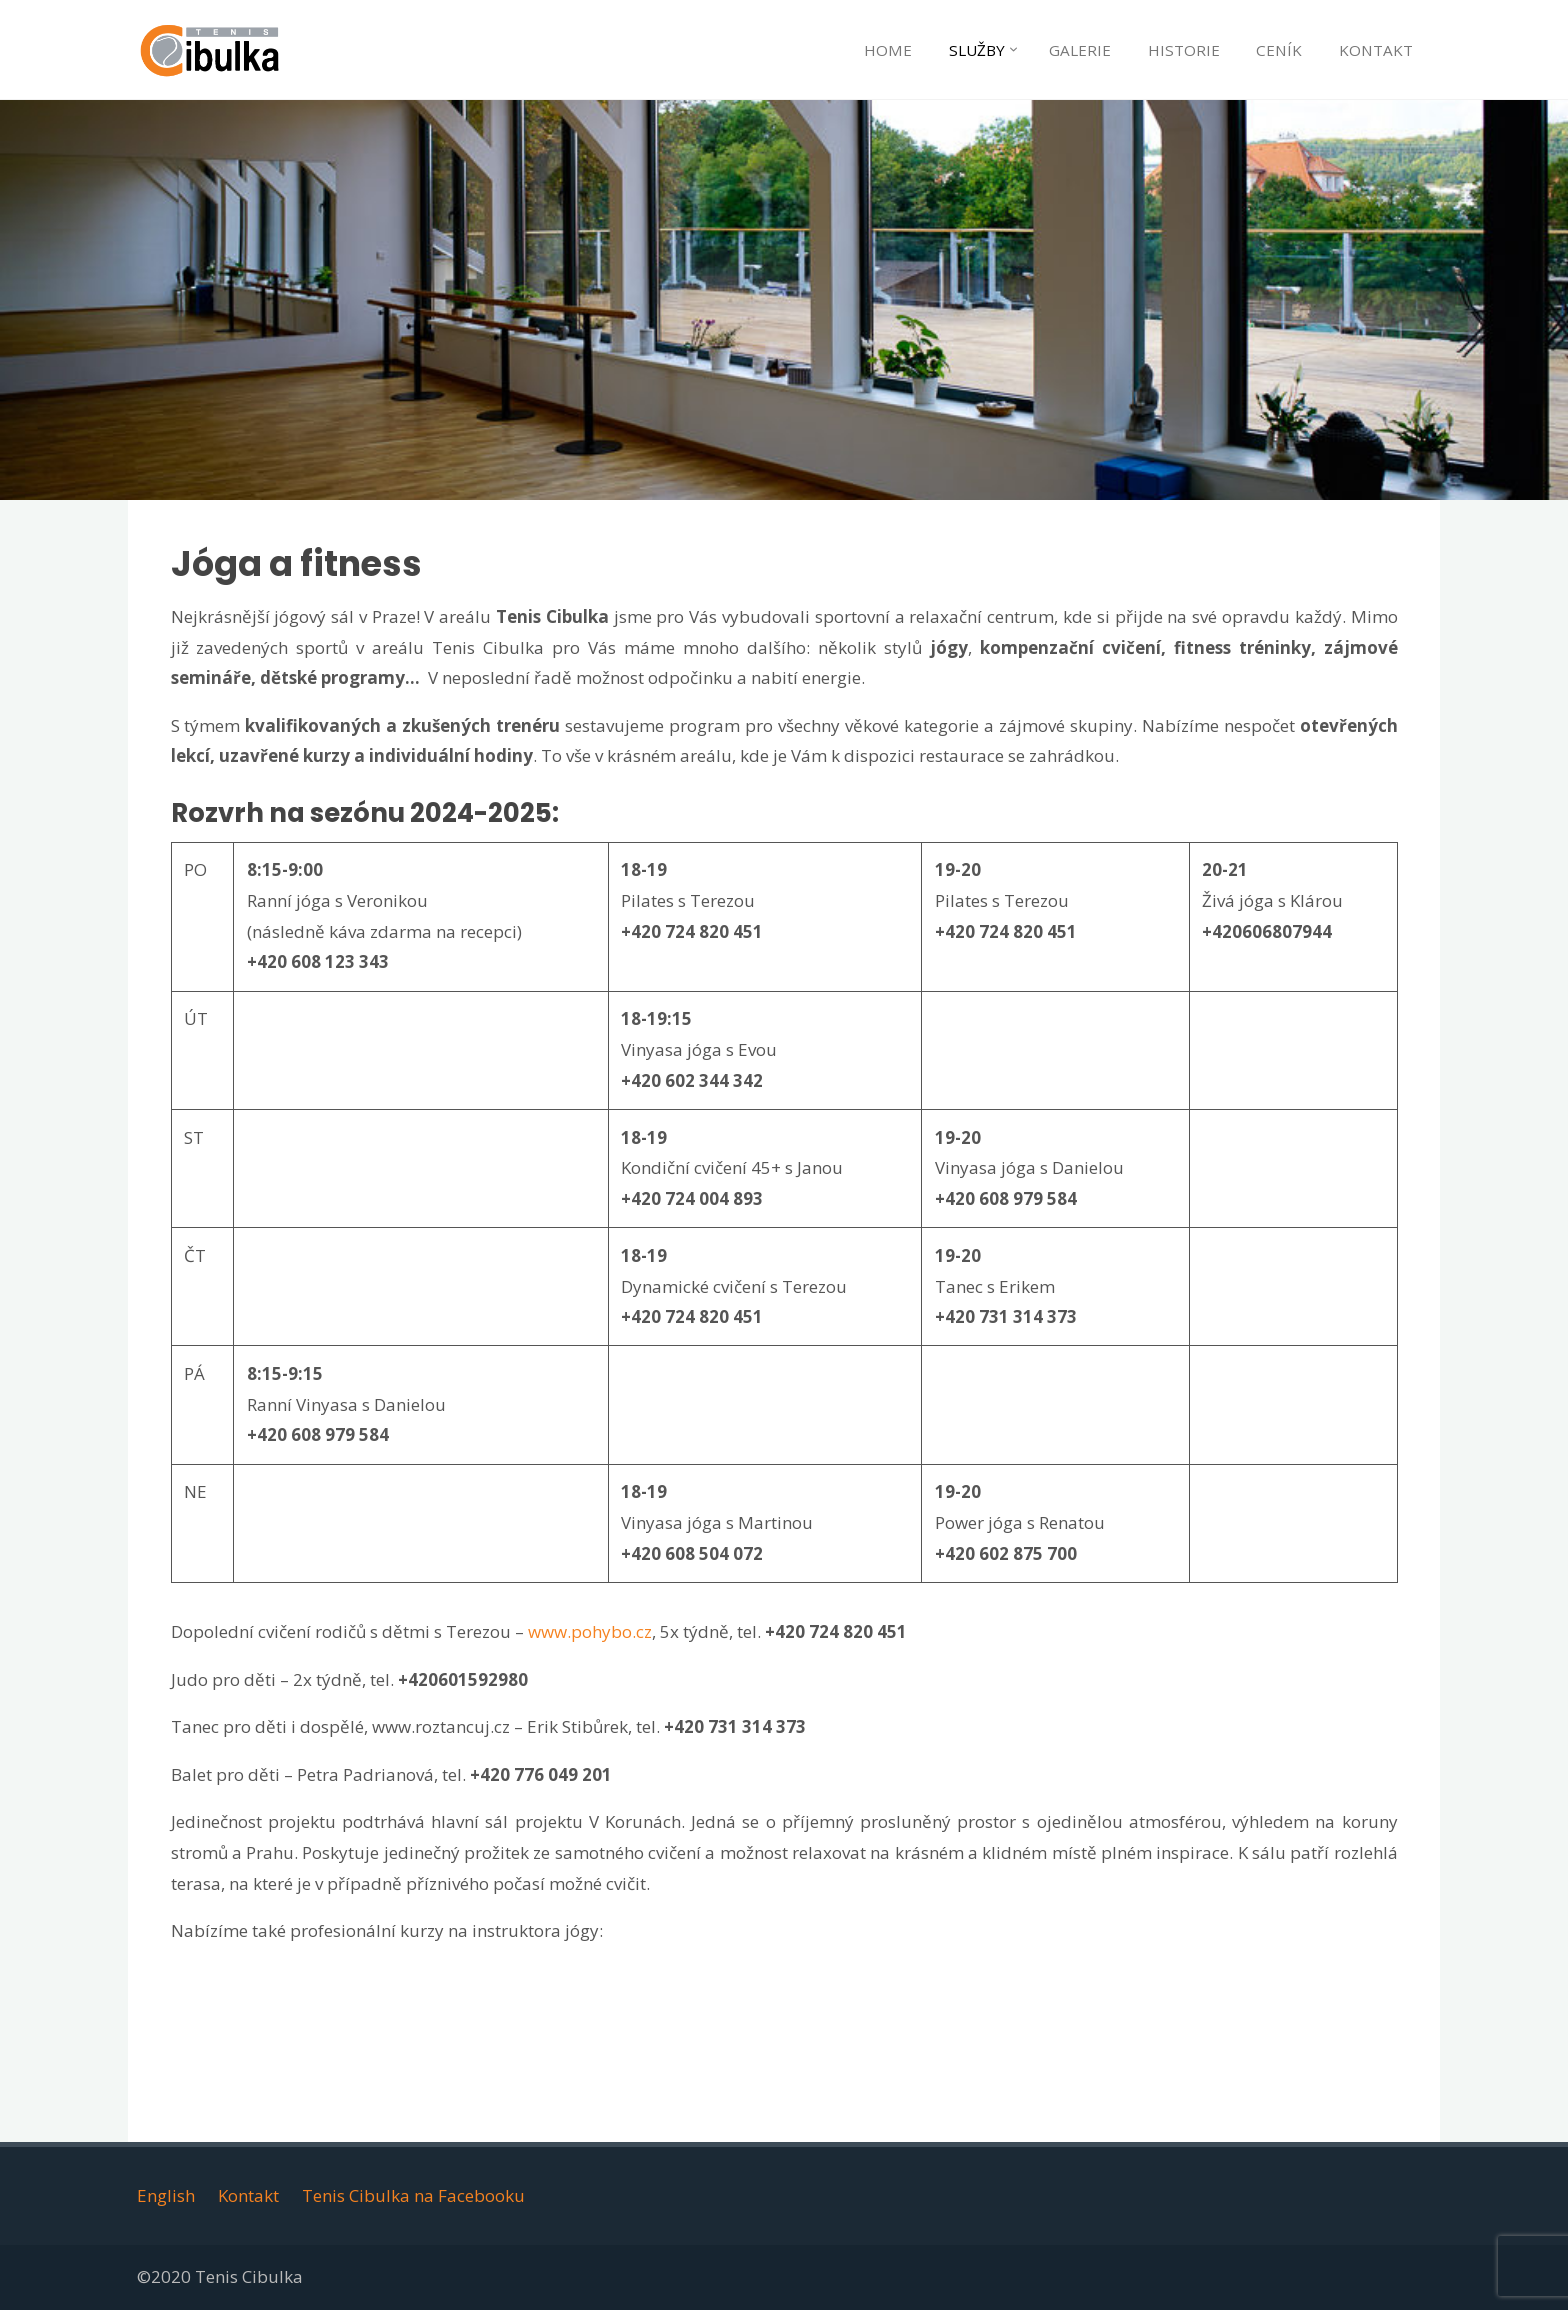 This screenshot has width=1568, height=2310. Describe the element at coordinates (248, 2195) in the screenshot. I see `Kontakt` at that location.